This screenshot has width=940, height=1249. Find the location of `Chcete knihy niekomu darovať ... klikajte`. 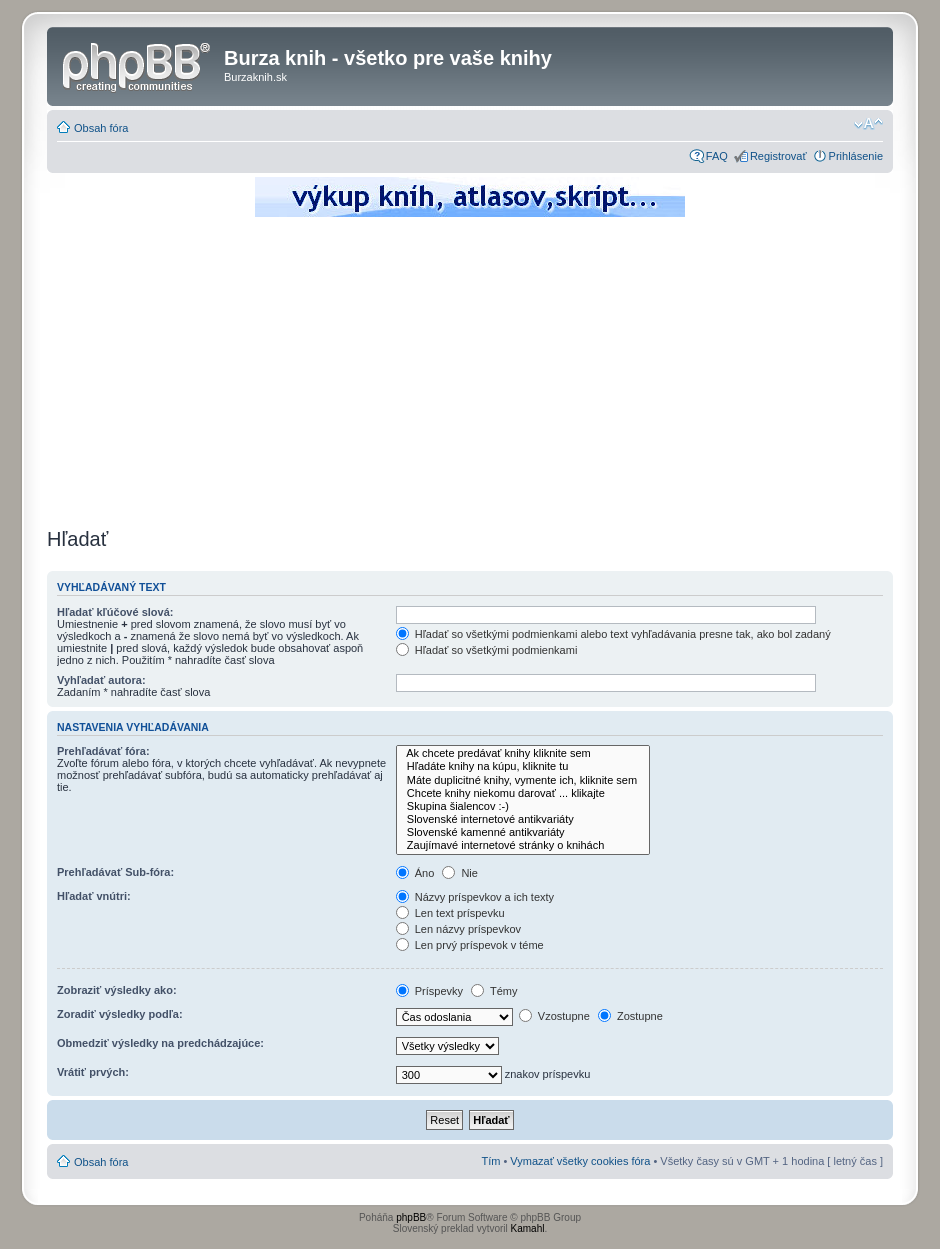

Chcete knihy niekomu darovať ... klikajte is located at coordinates (523, 793).